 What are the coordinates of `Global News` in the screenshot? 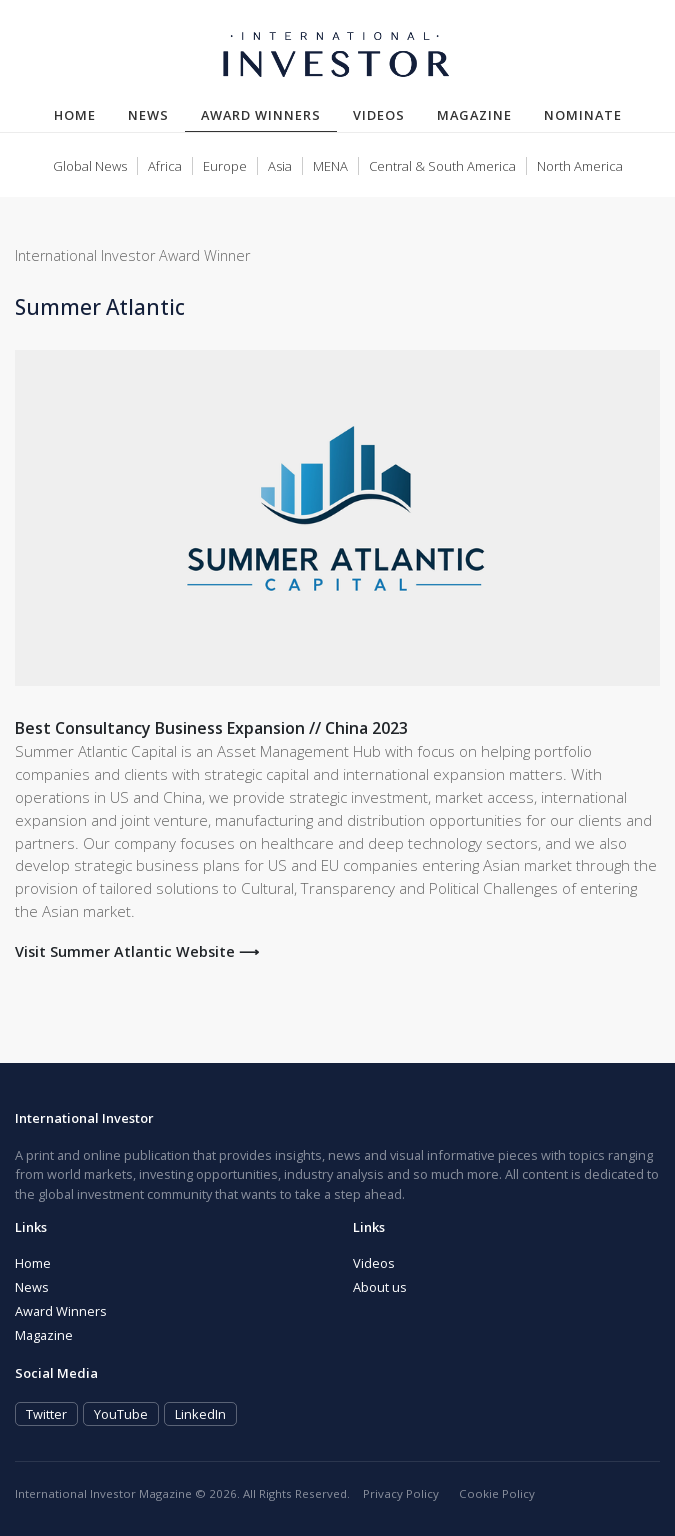 It's located at (90, 166).